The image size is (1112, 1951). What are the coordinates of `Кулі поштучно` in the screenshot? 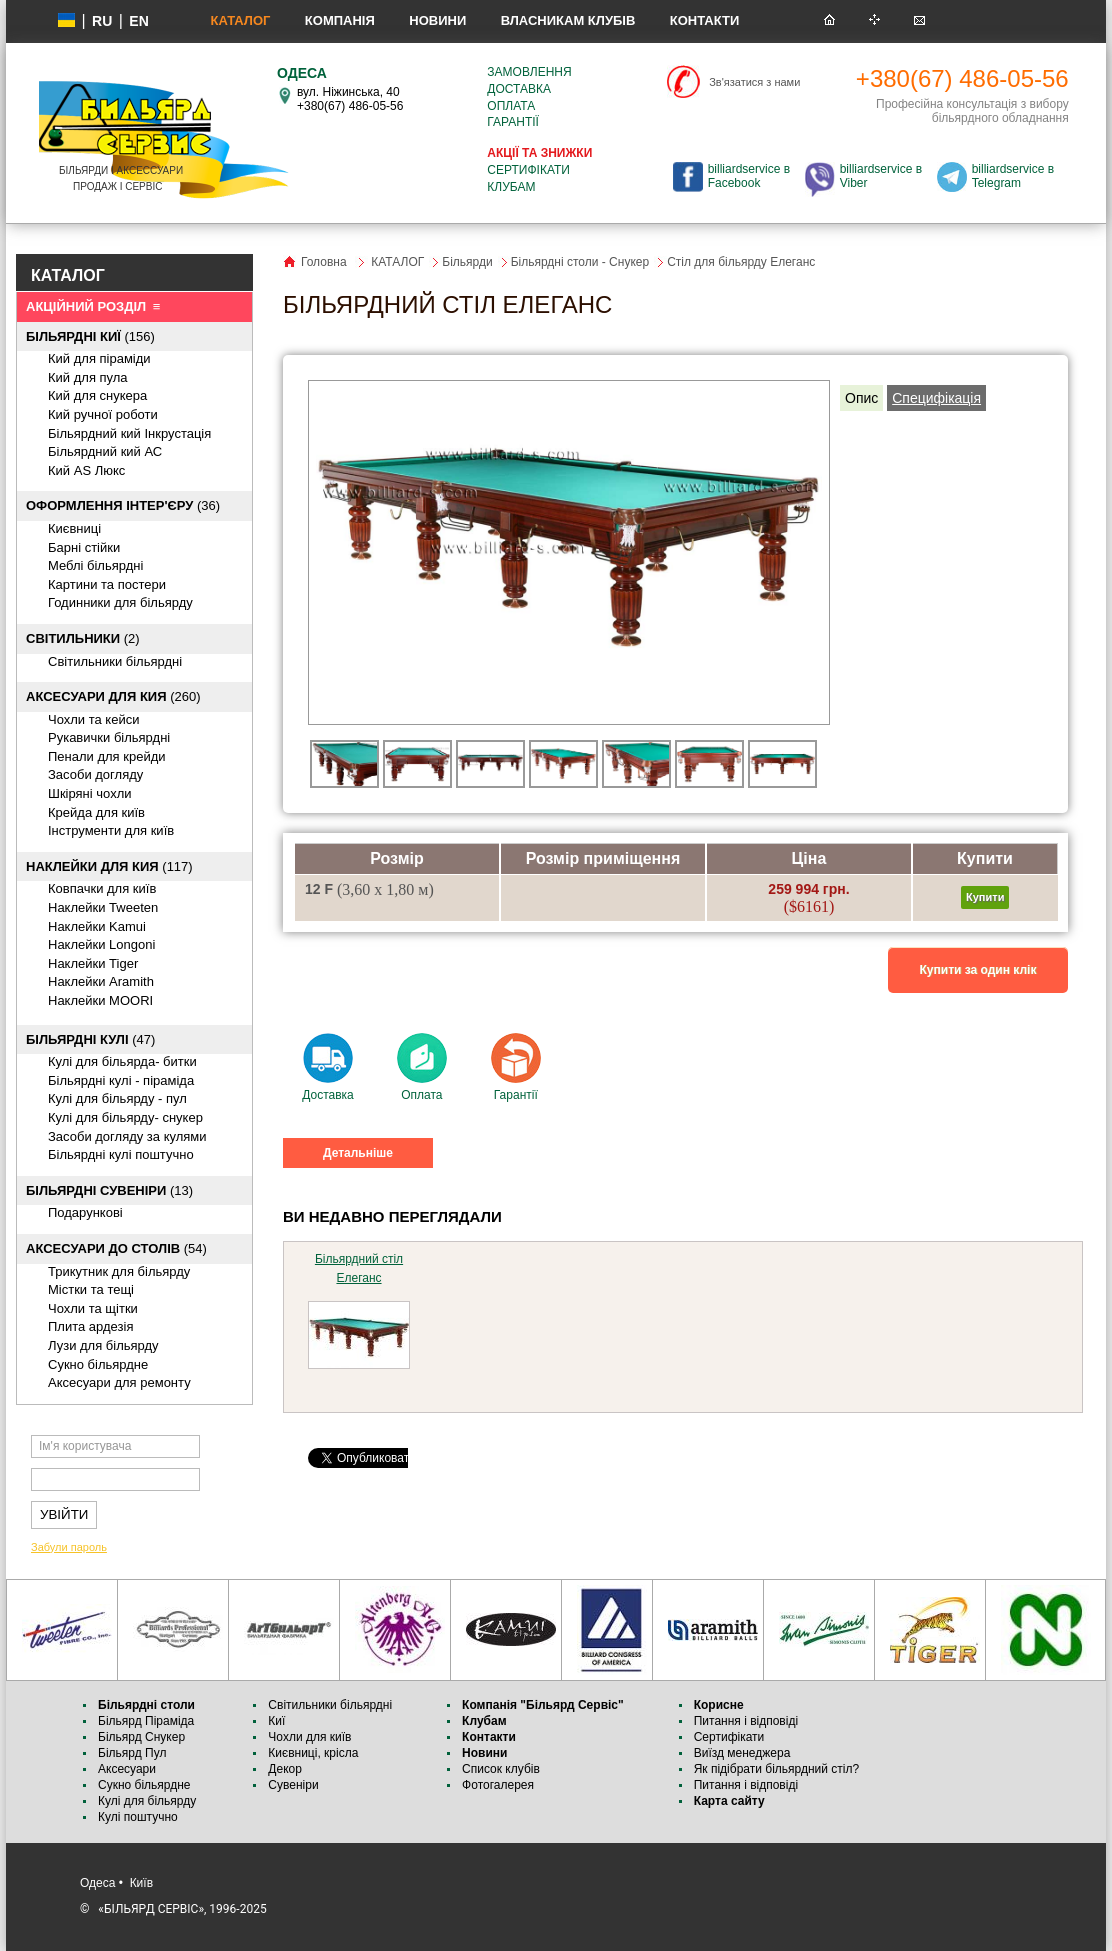 It's located at (138, 1817).